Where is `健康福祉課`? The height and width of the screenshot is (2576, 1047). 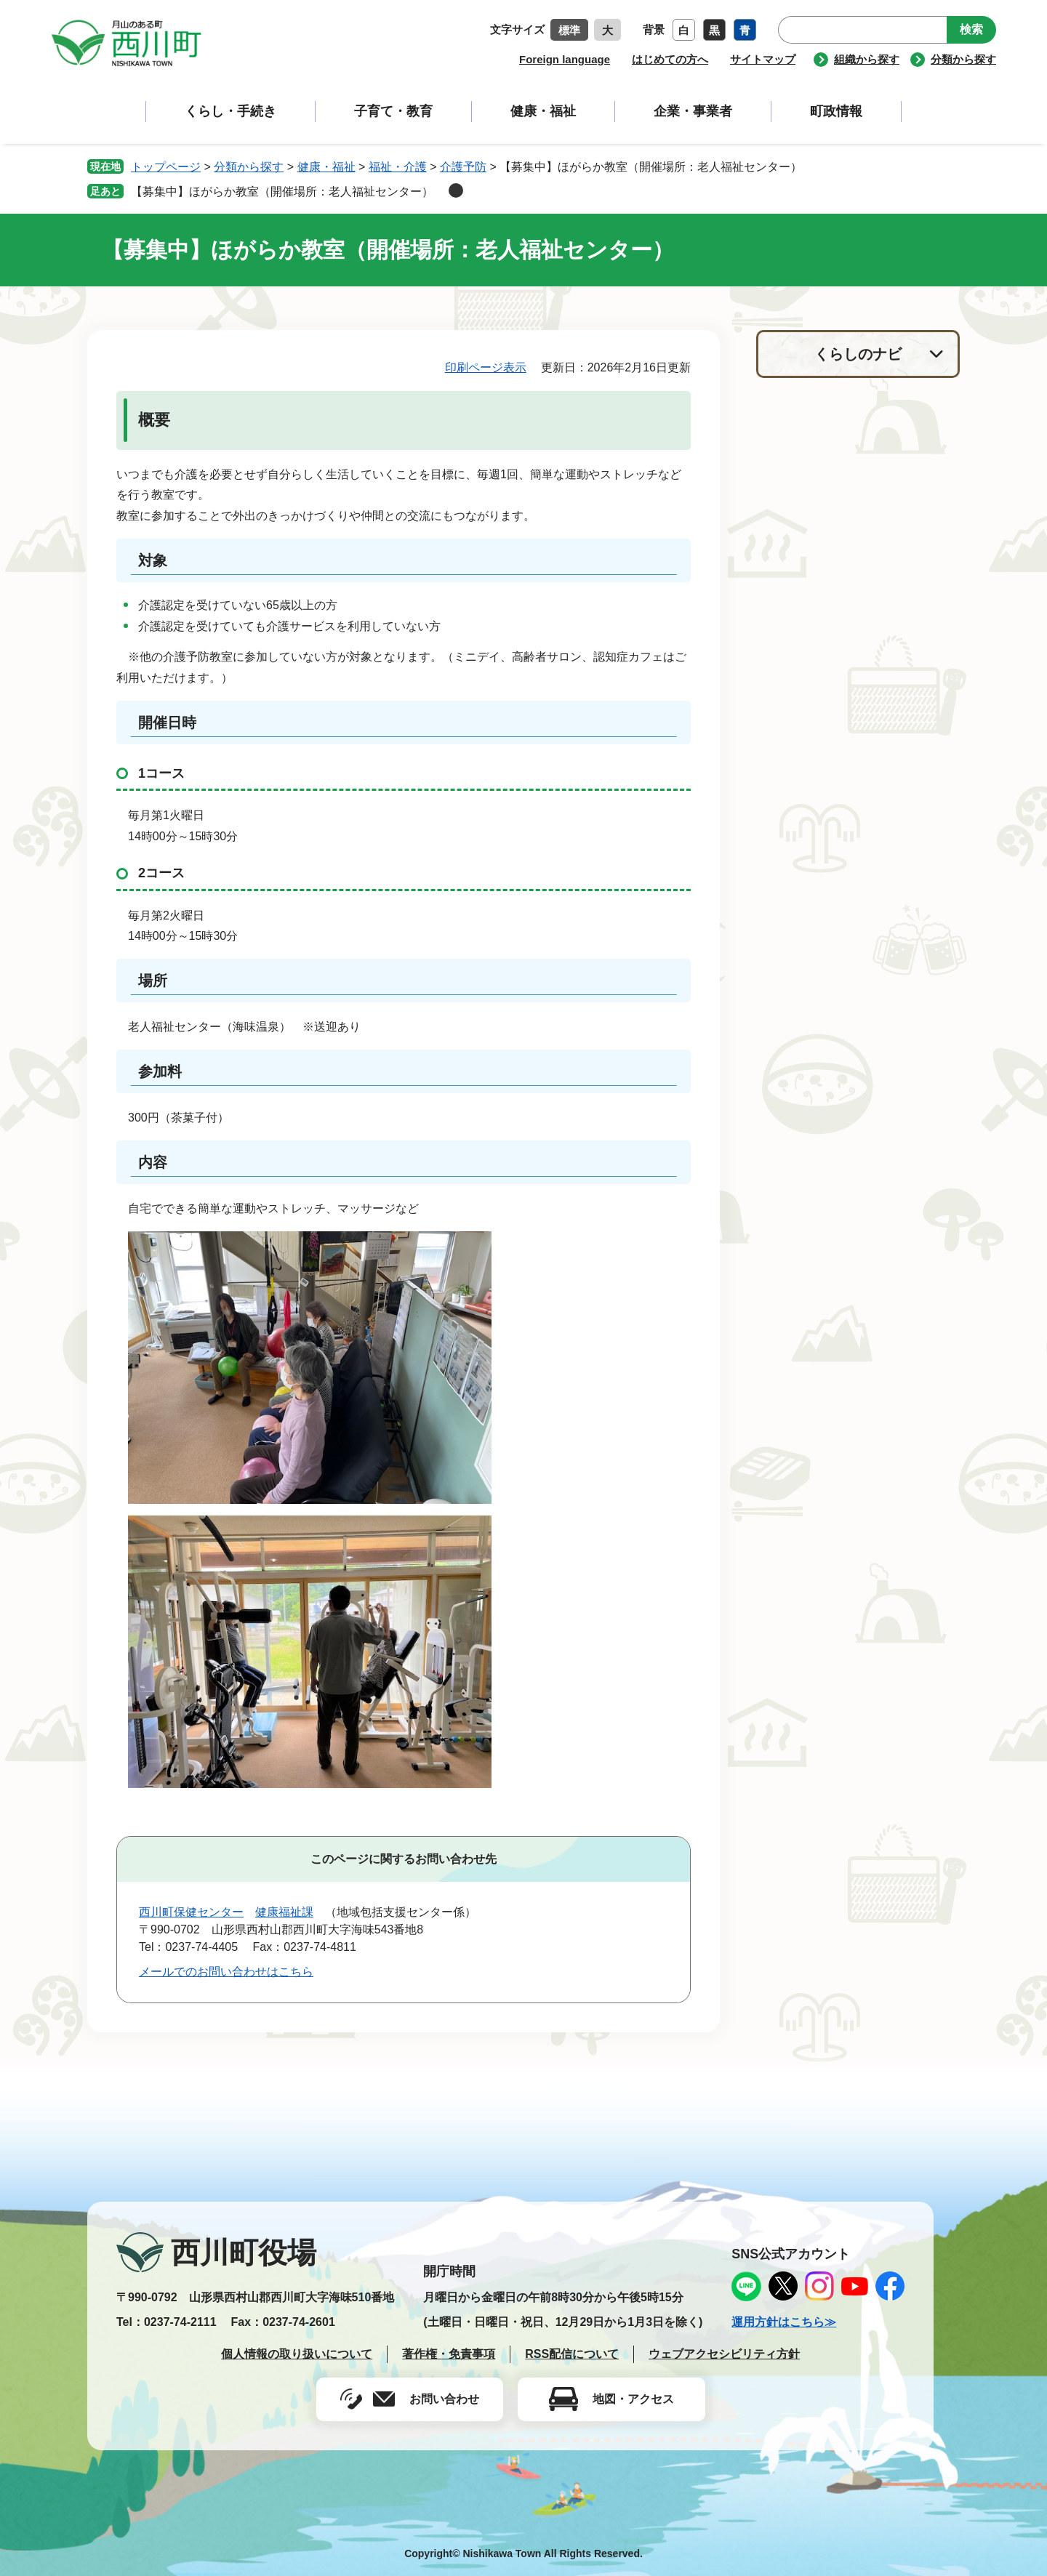
健康福祉課 is located at coordinates (284, 1912).